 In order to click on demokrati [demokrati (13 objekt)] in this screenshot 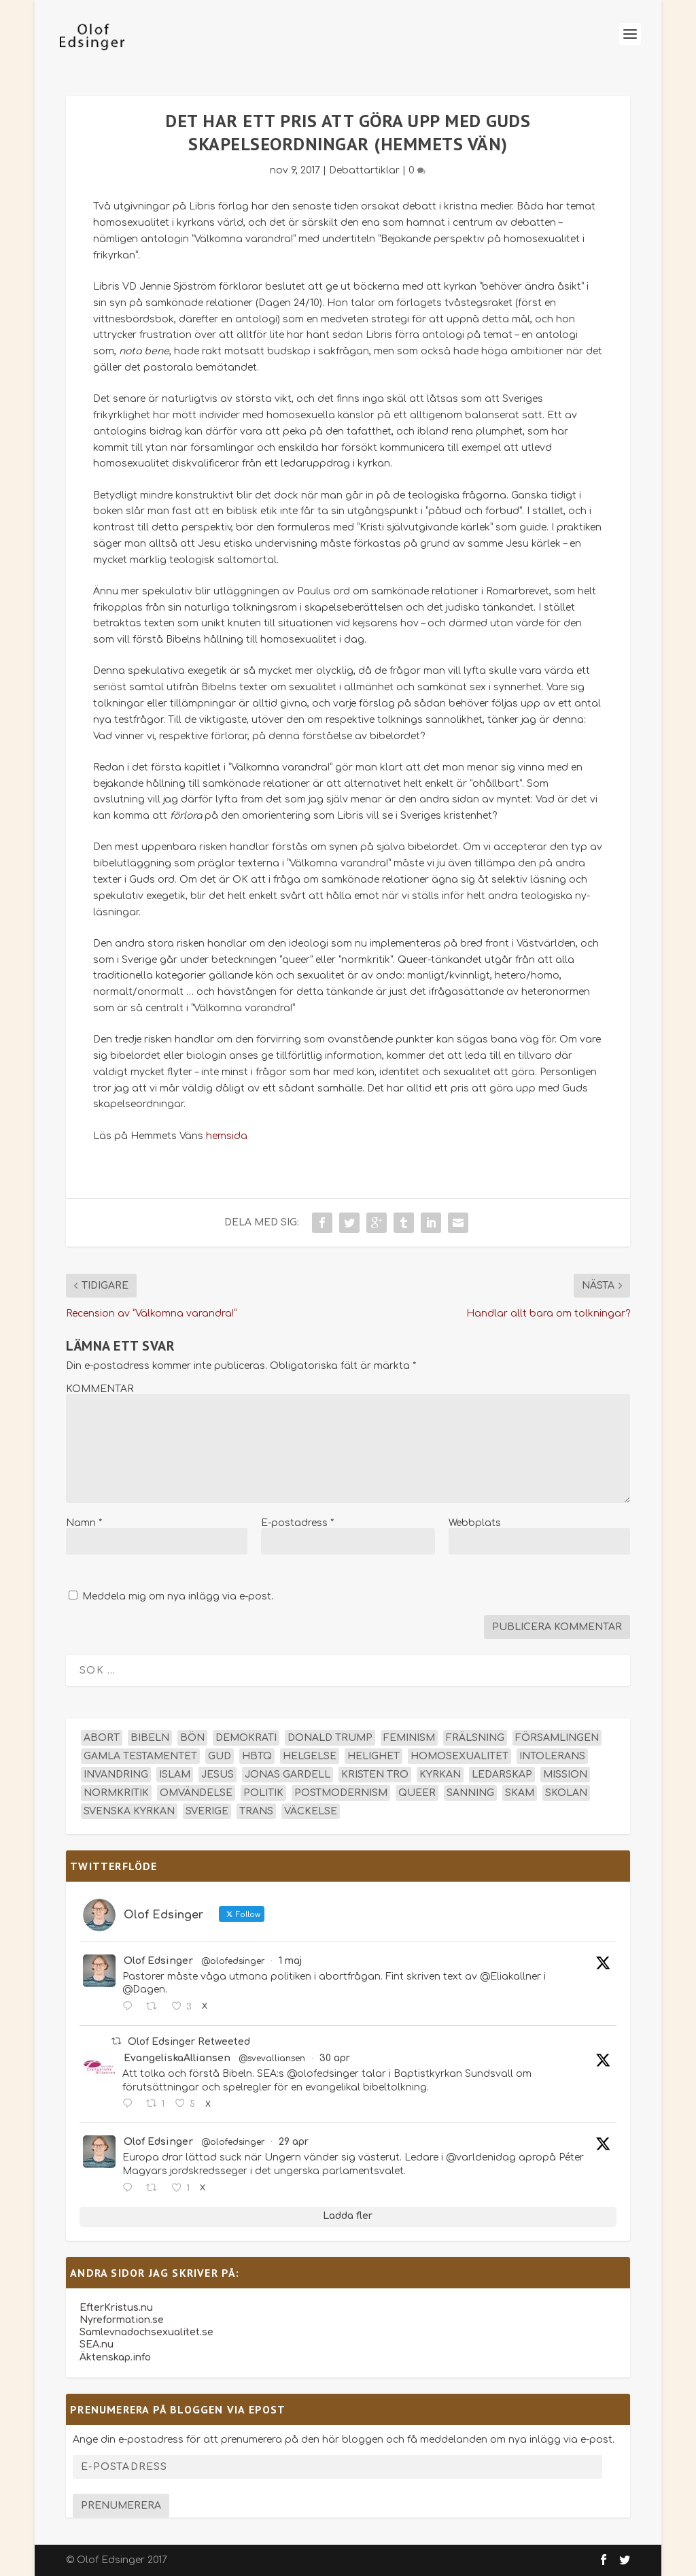, I will do `click(246, 1738)`.